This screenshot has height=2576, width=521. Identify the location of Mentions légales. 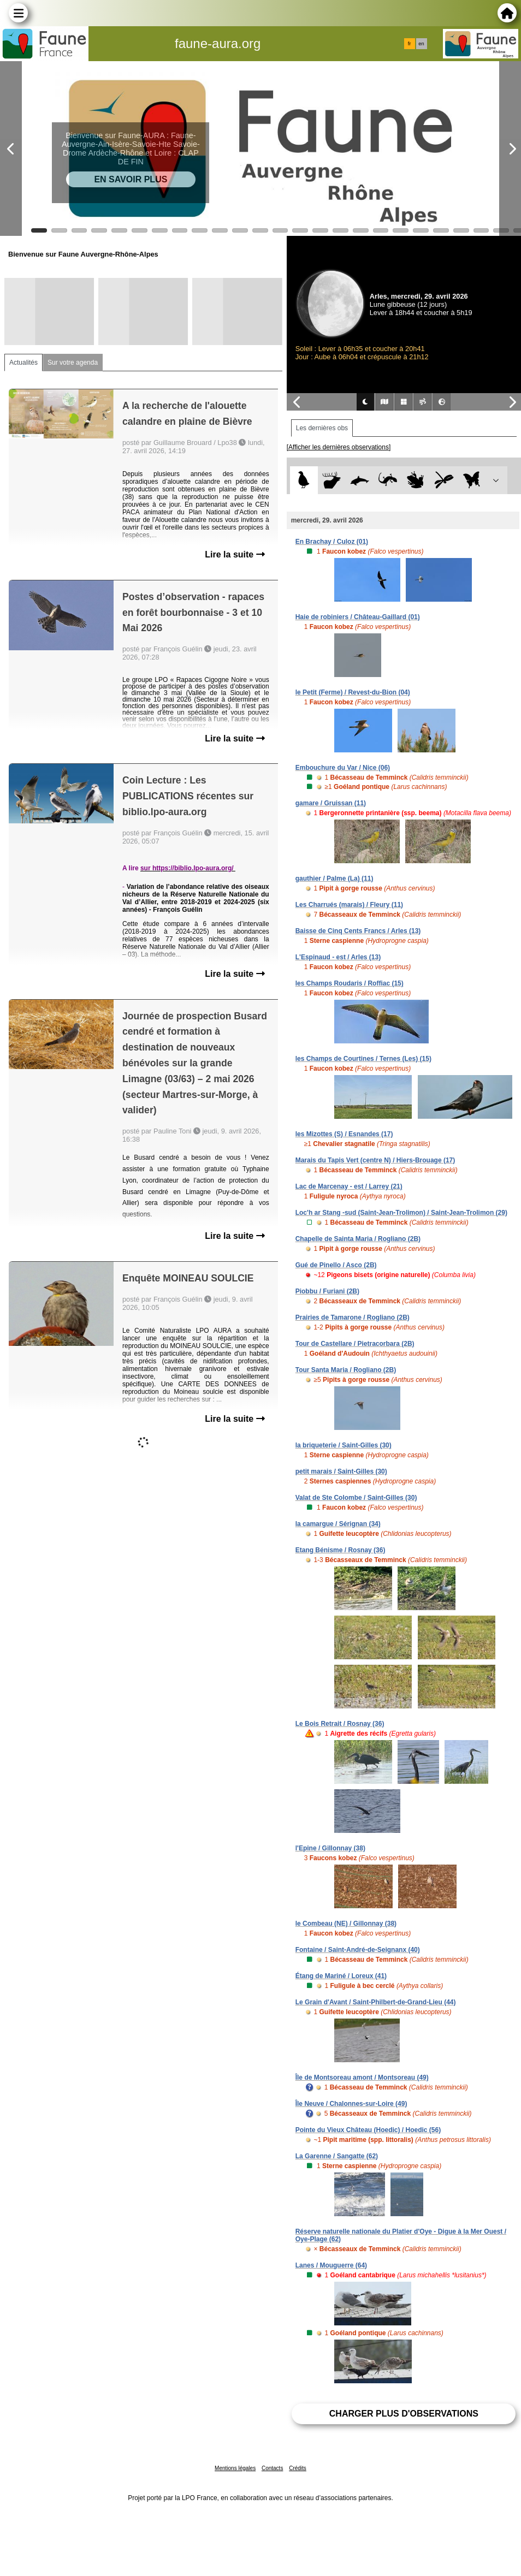
(235, 2468).